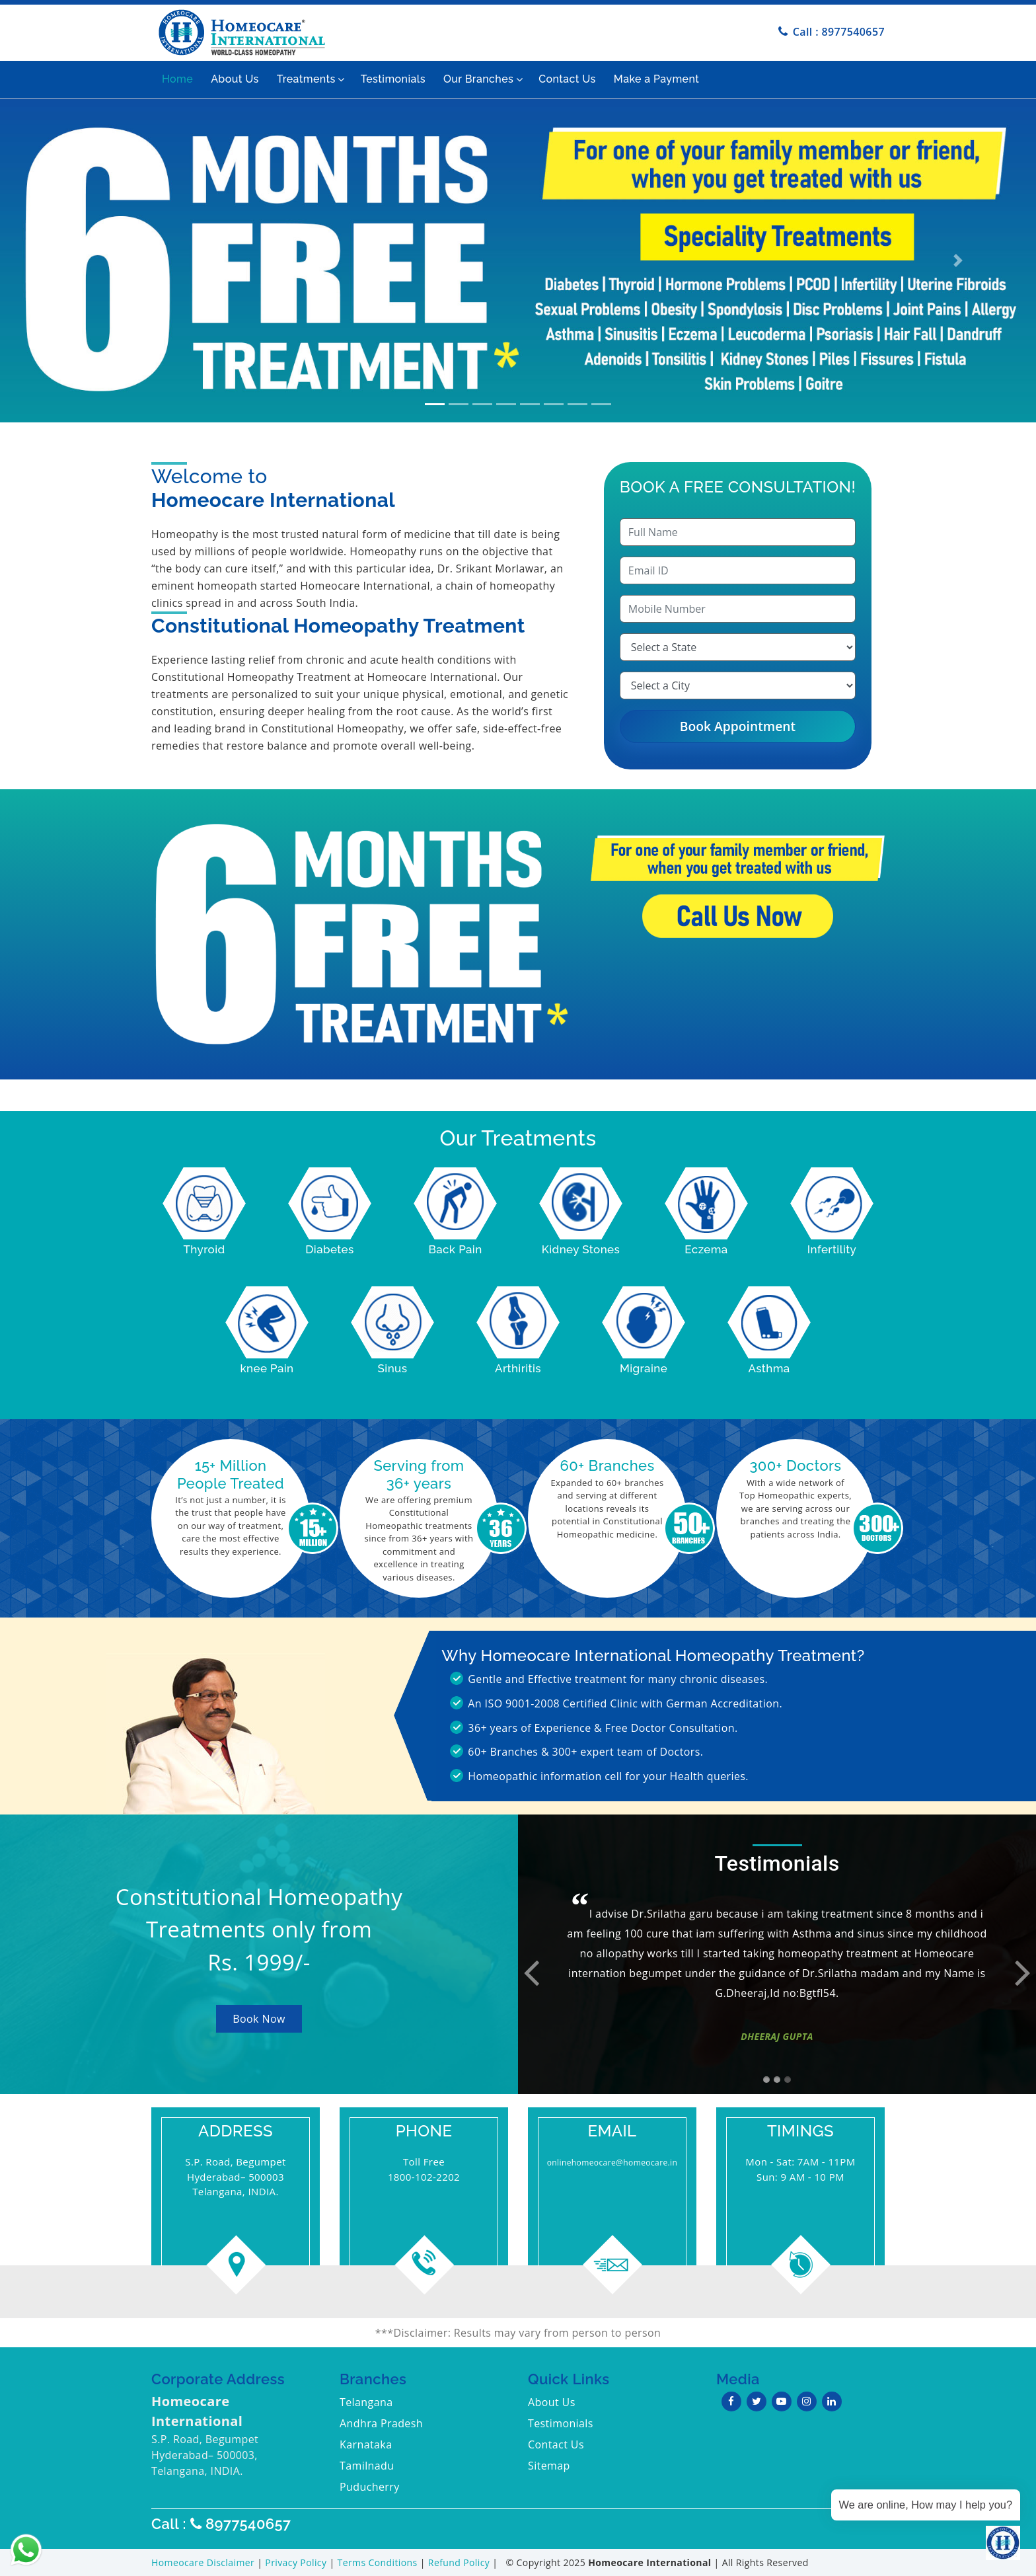  Describe the element at coordinates (235, 79) in the screenshot. I see `About Us` at that location.